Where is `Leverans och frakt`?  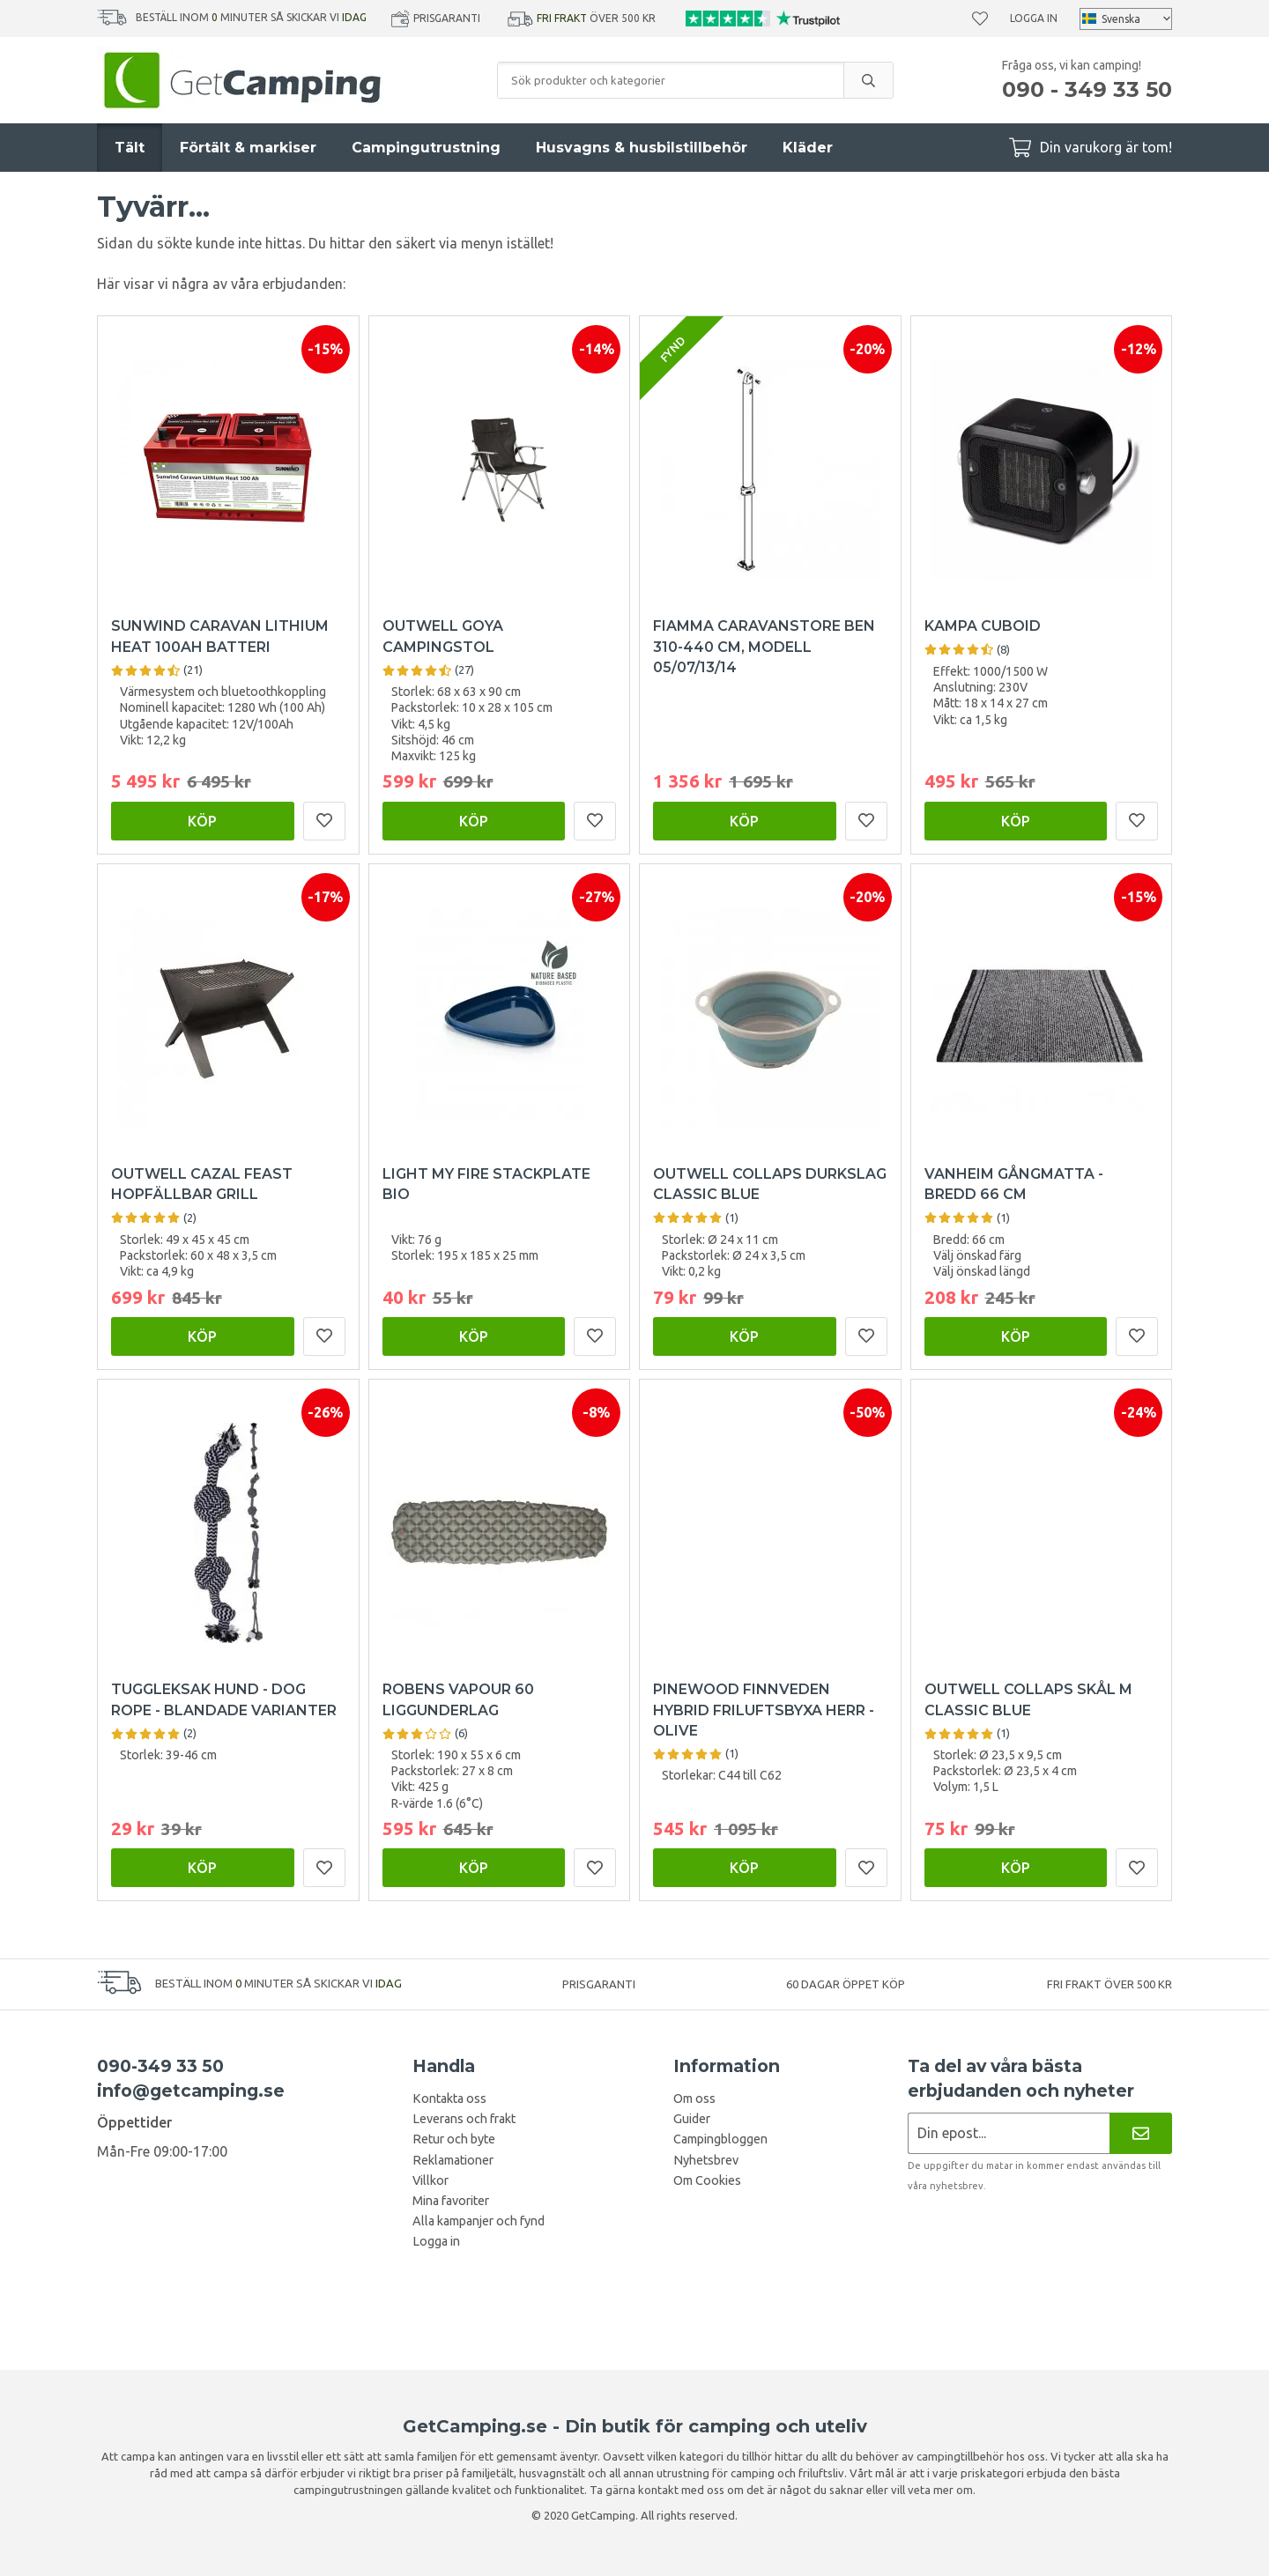
Leverans och frakt is located at coordinates (464, 2119).